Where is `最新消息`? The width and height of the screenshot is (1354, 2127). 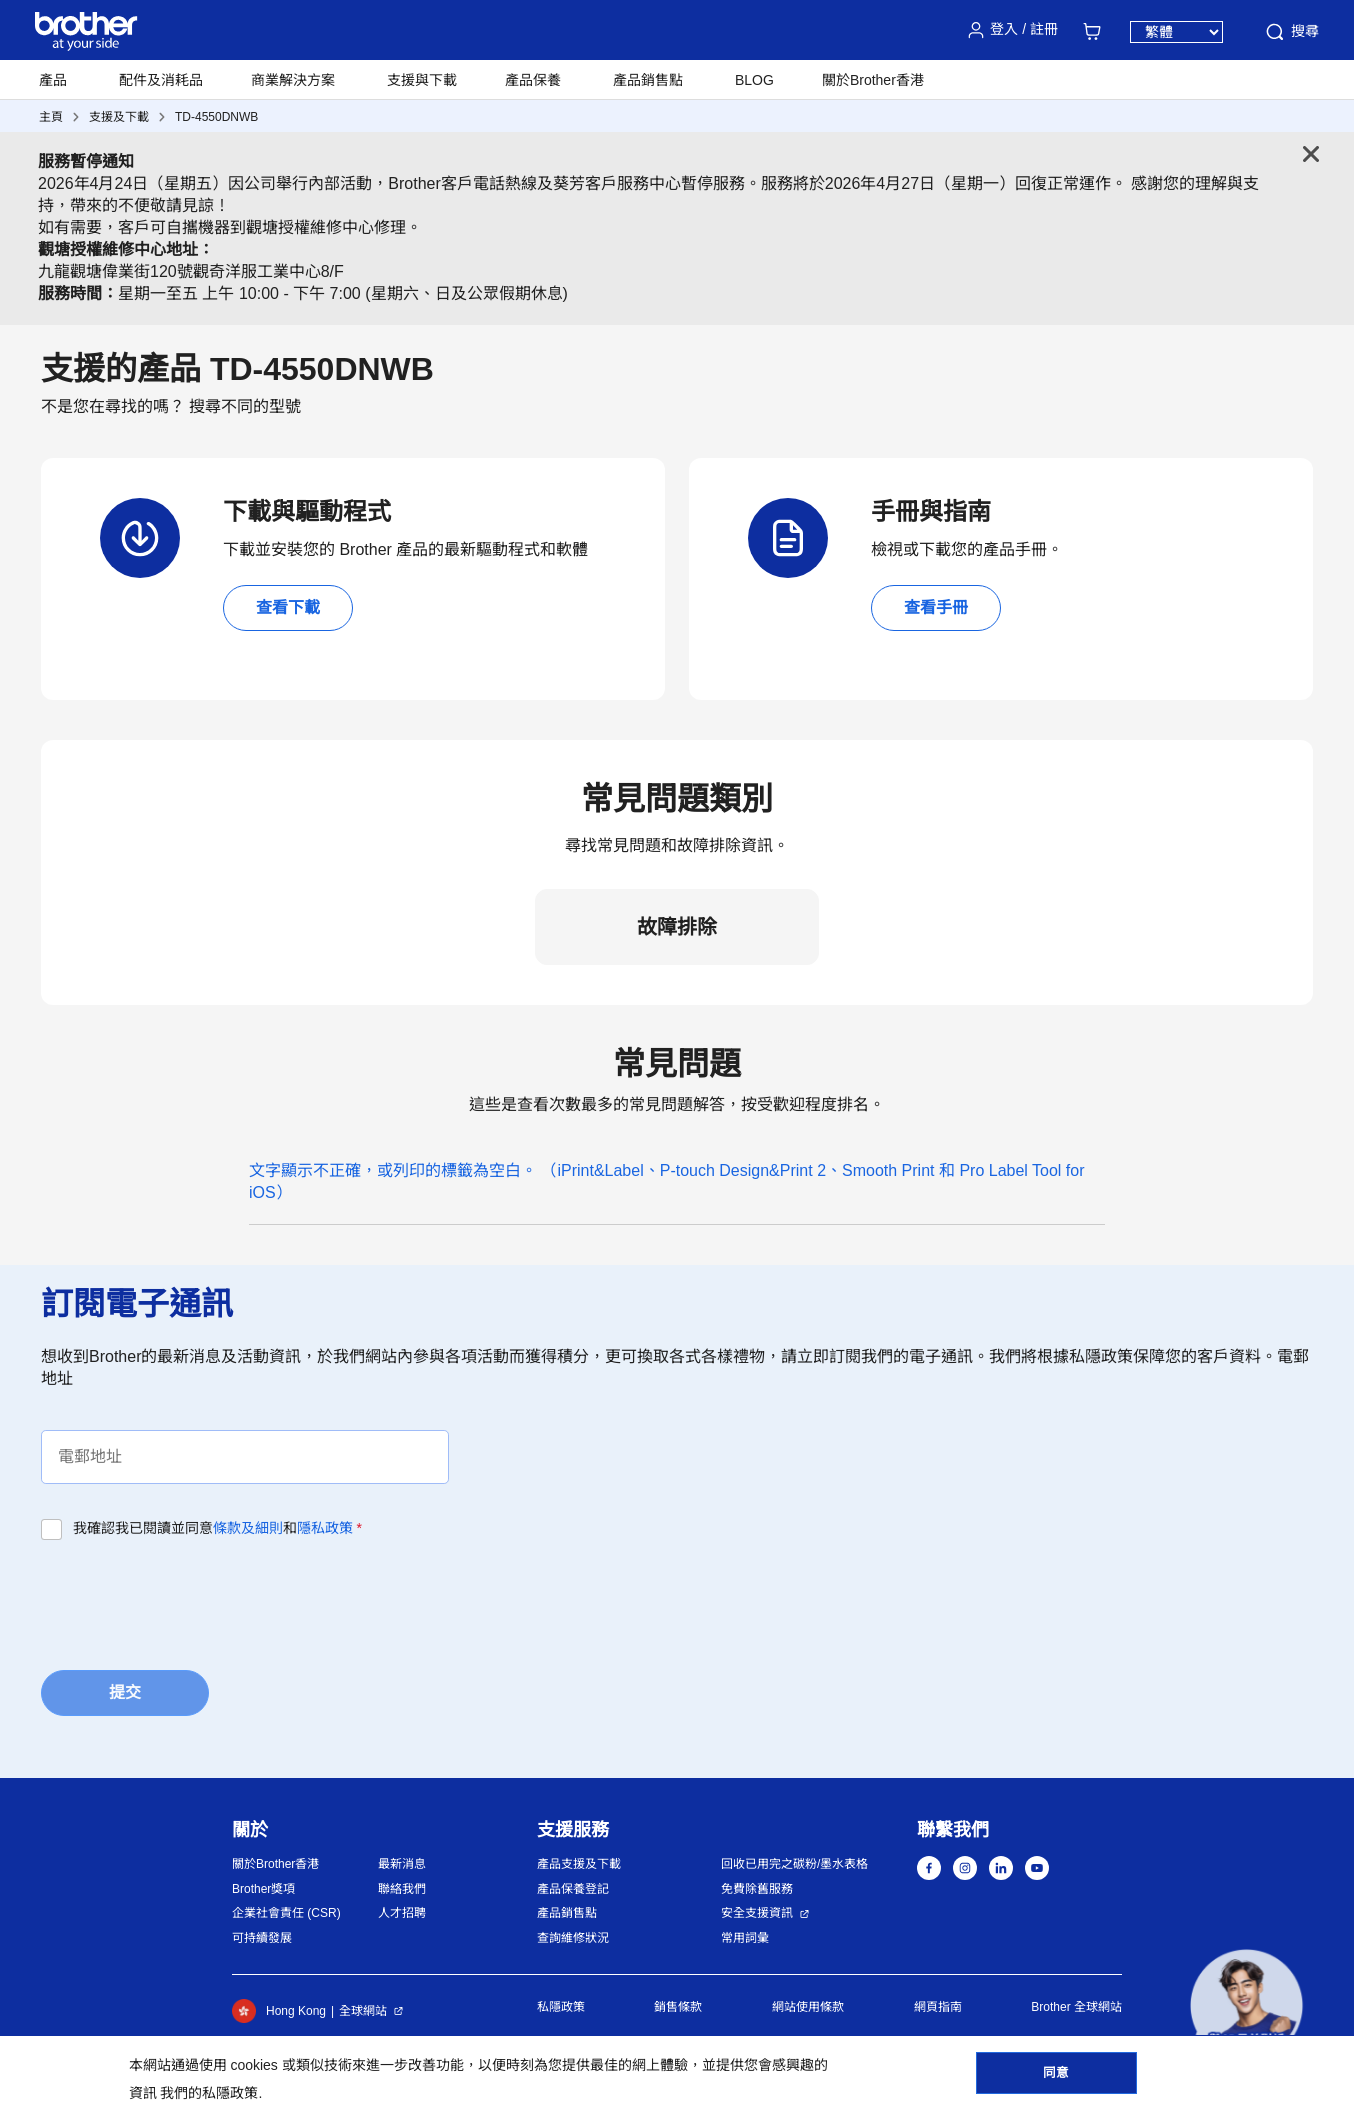
最新消息 is located at coordinates (402, 1864).